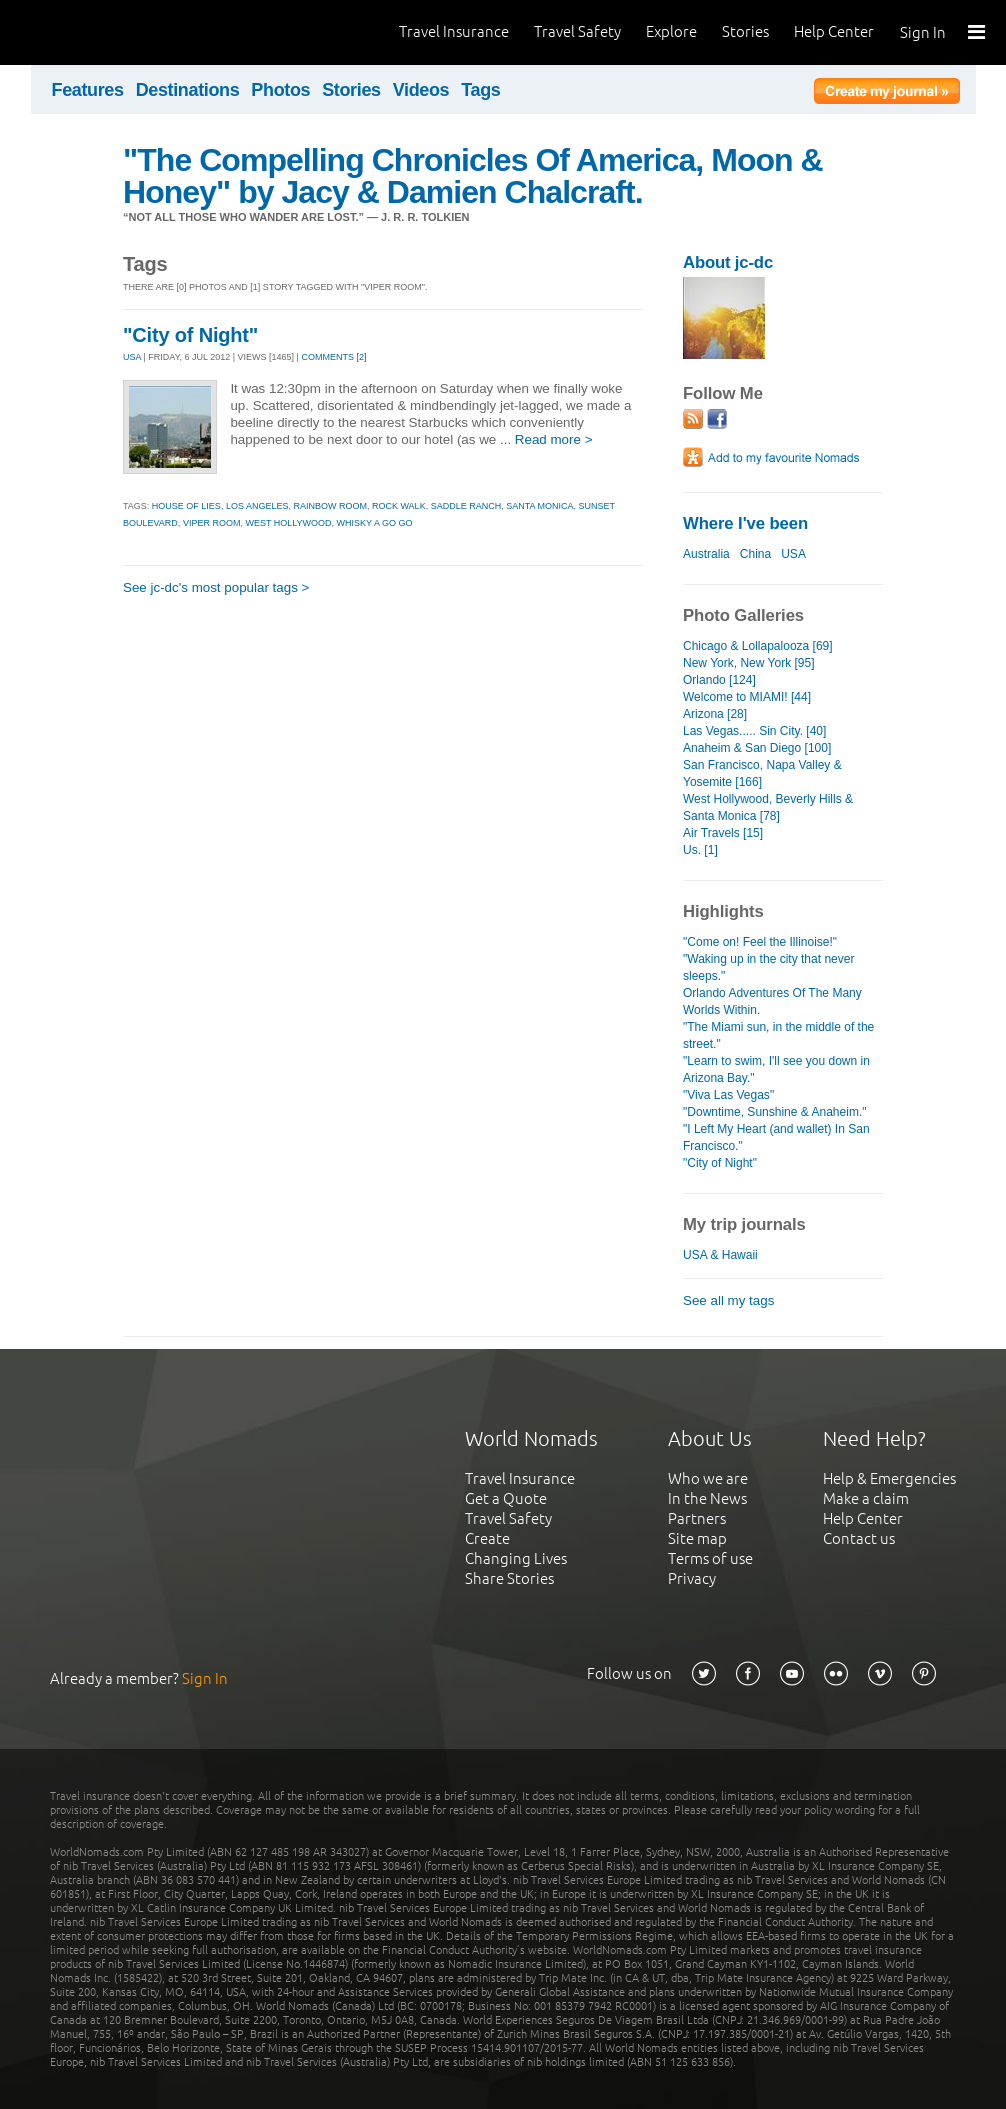 Image resolution: width=1006 pixels, height=2109 pixels. Describe the element at coordinates (728, 1300) in the screenshot. I see `See all my tags` at that location.